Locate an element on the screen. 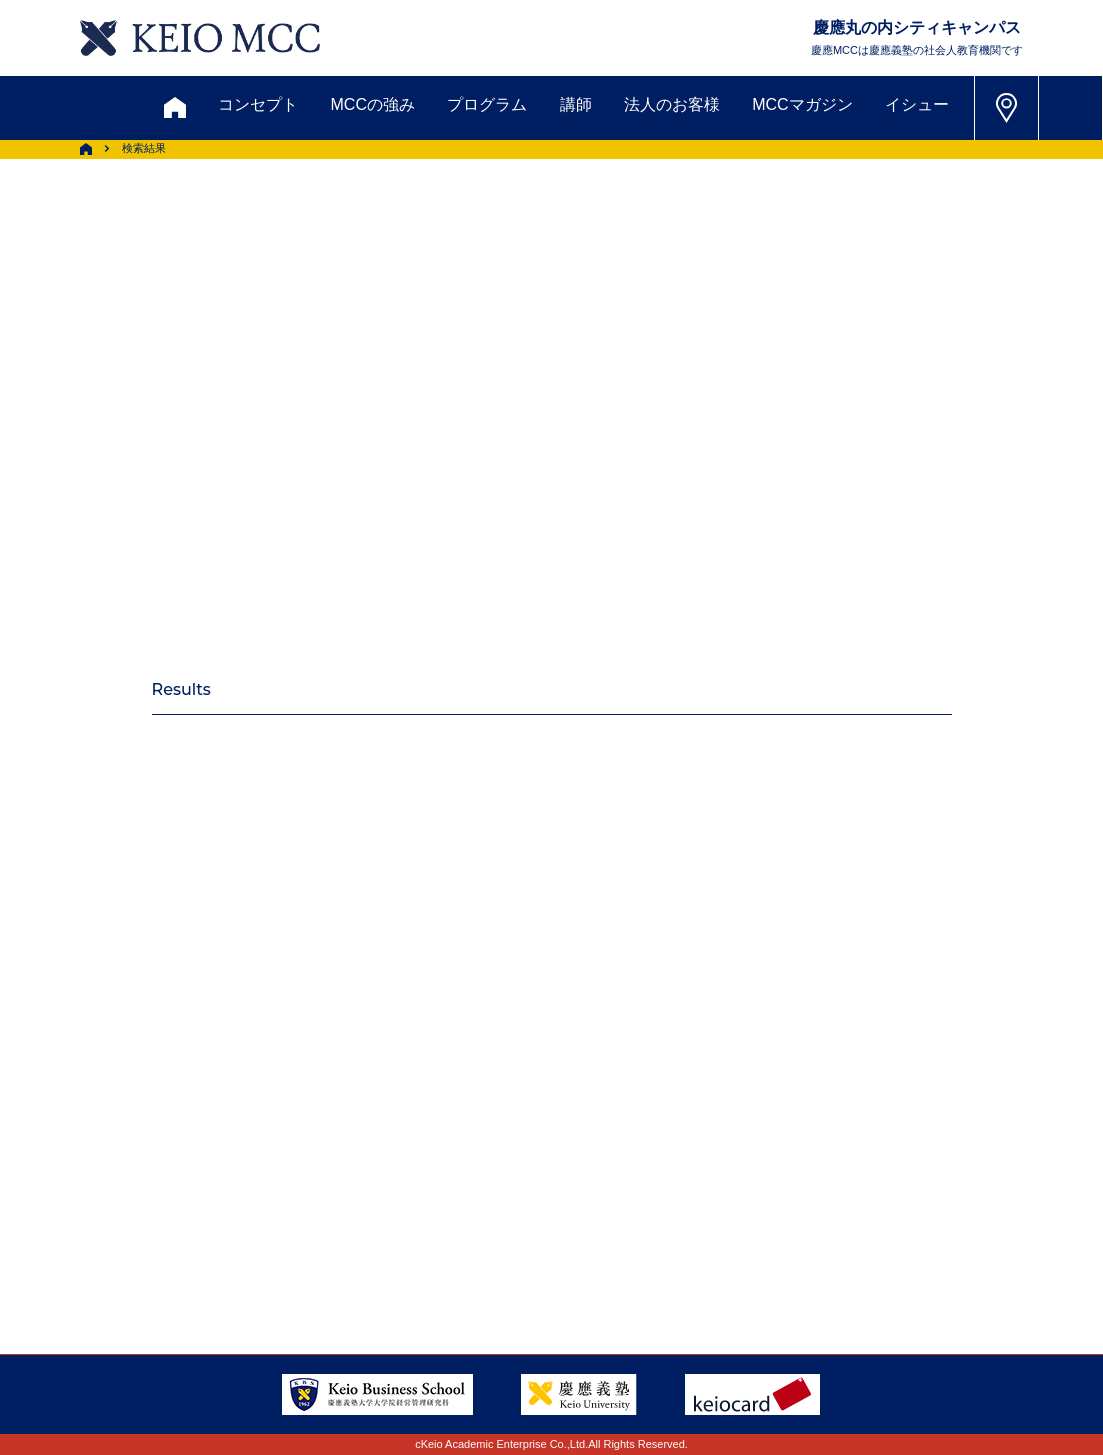  資料請求 is located at coordinates (249, 1100).